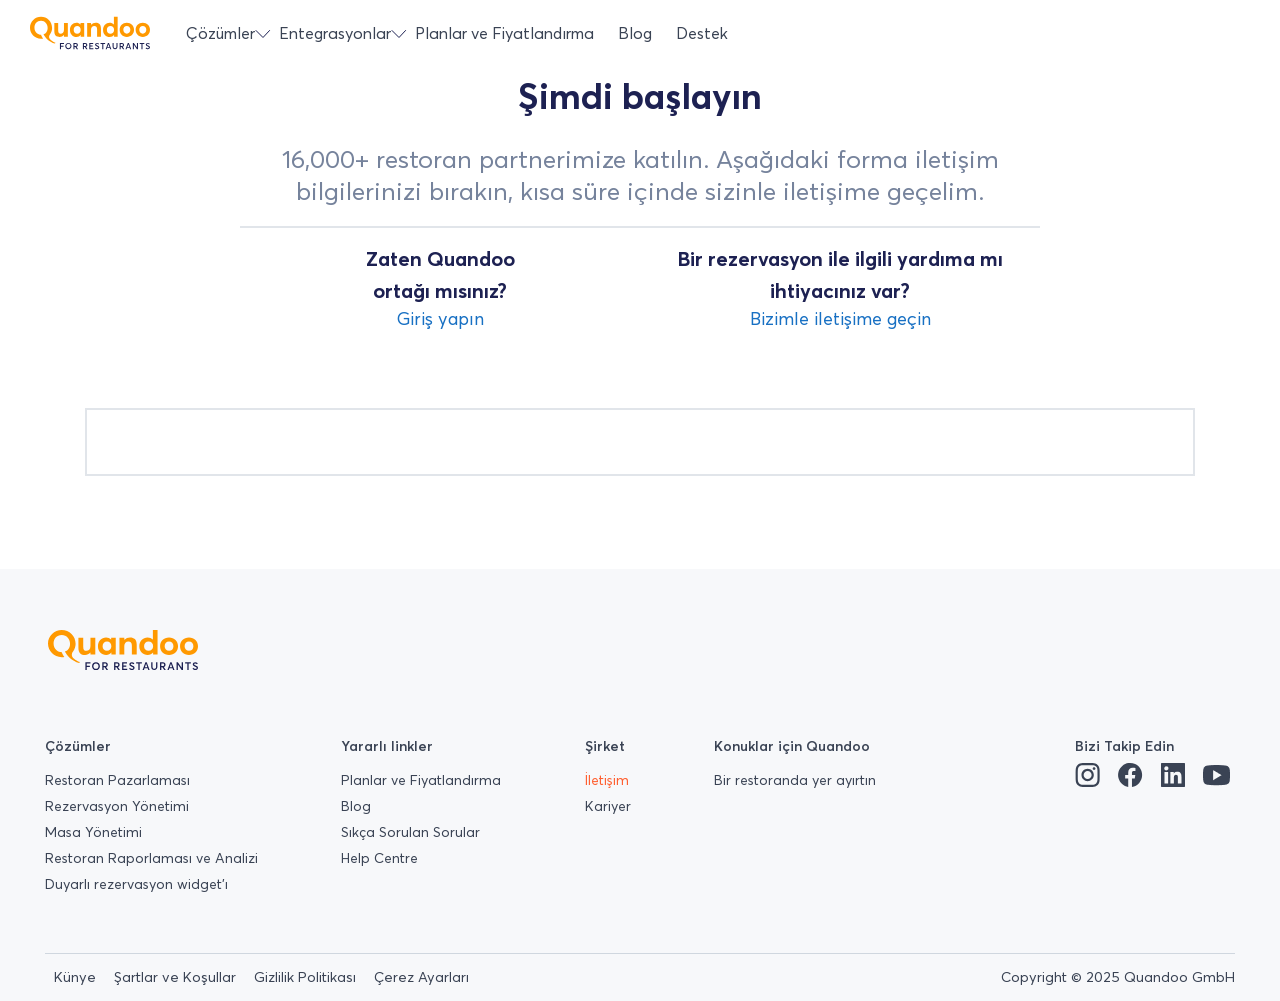 Image resolution: width=1280 pixels, height=1001 pixels. What do you see at coordinates (305, 977) in the screenshot?
I see `Gizlilik Politikası [menuitem]` at bounding box center [305, 977].